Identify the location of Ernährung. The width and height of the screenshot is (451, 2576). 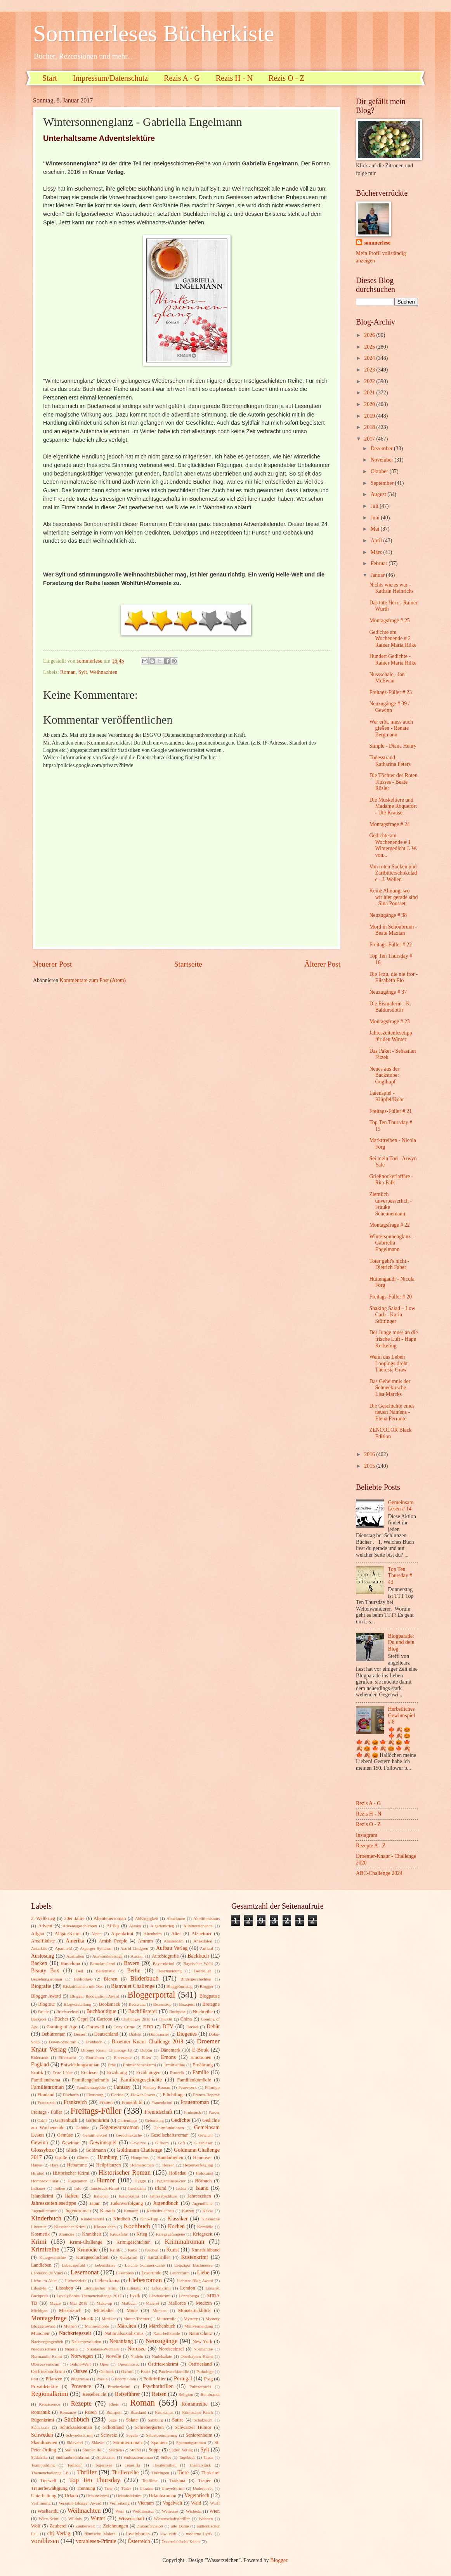
(203, 2064).